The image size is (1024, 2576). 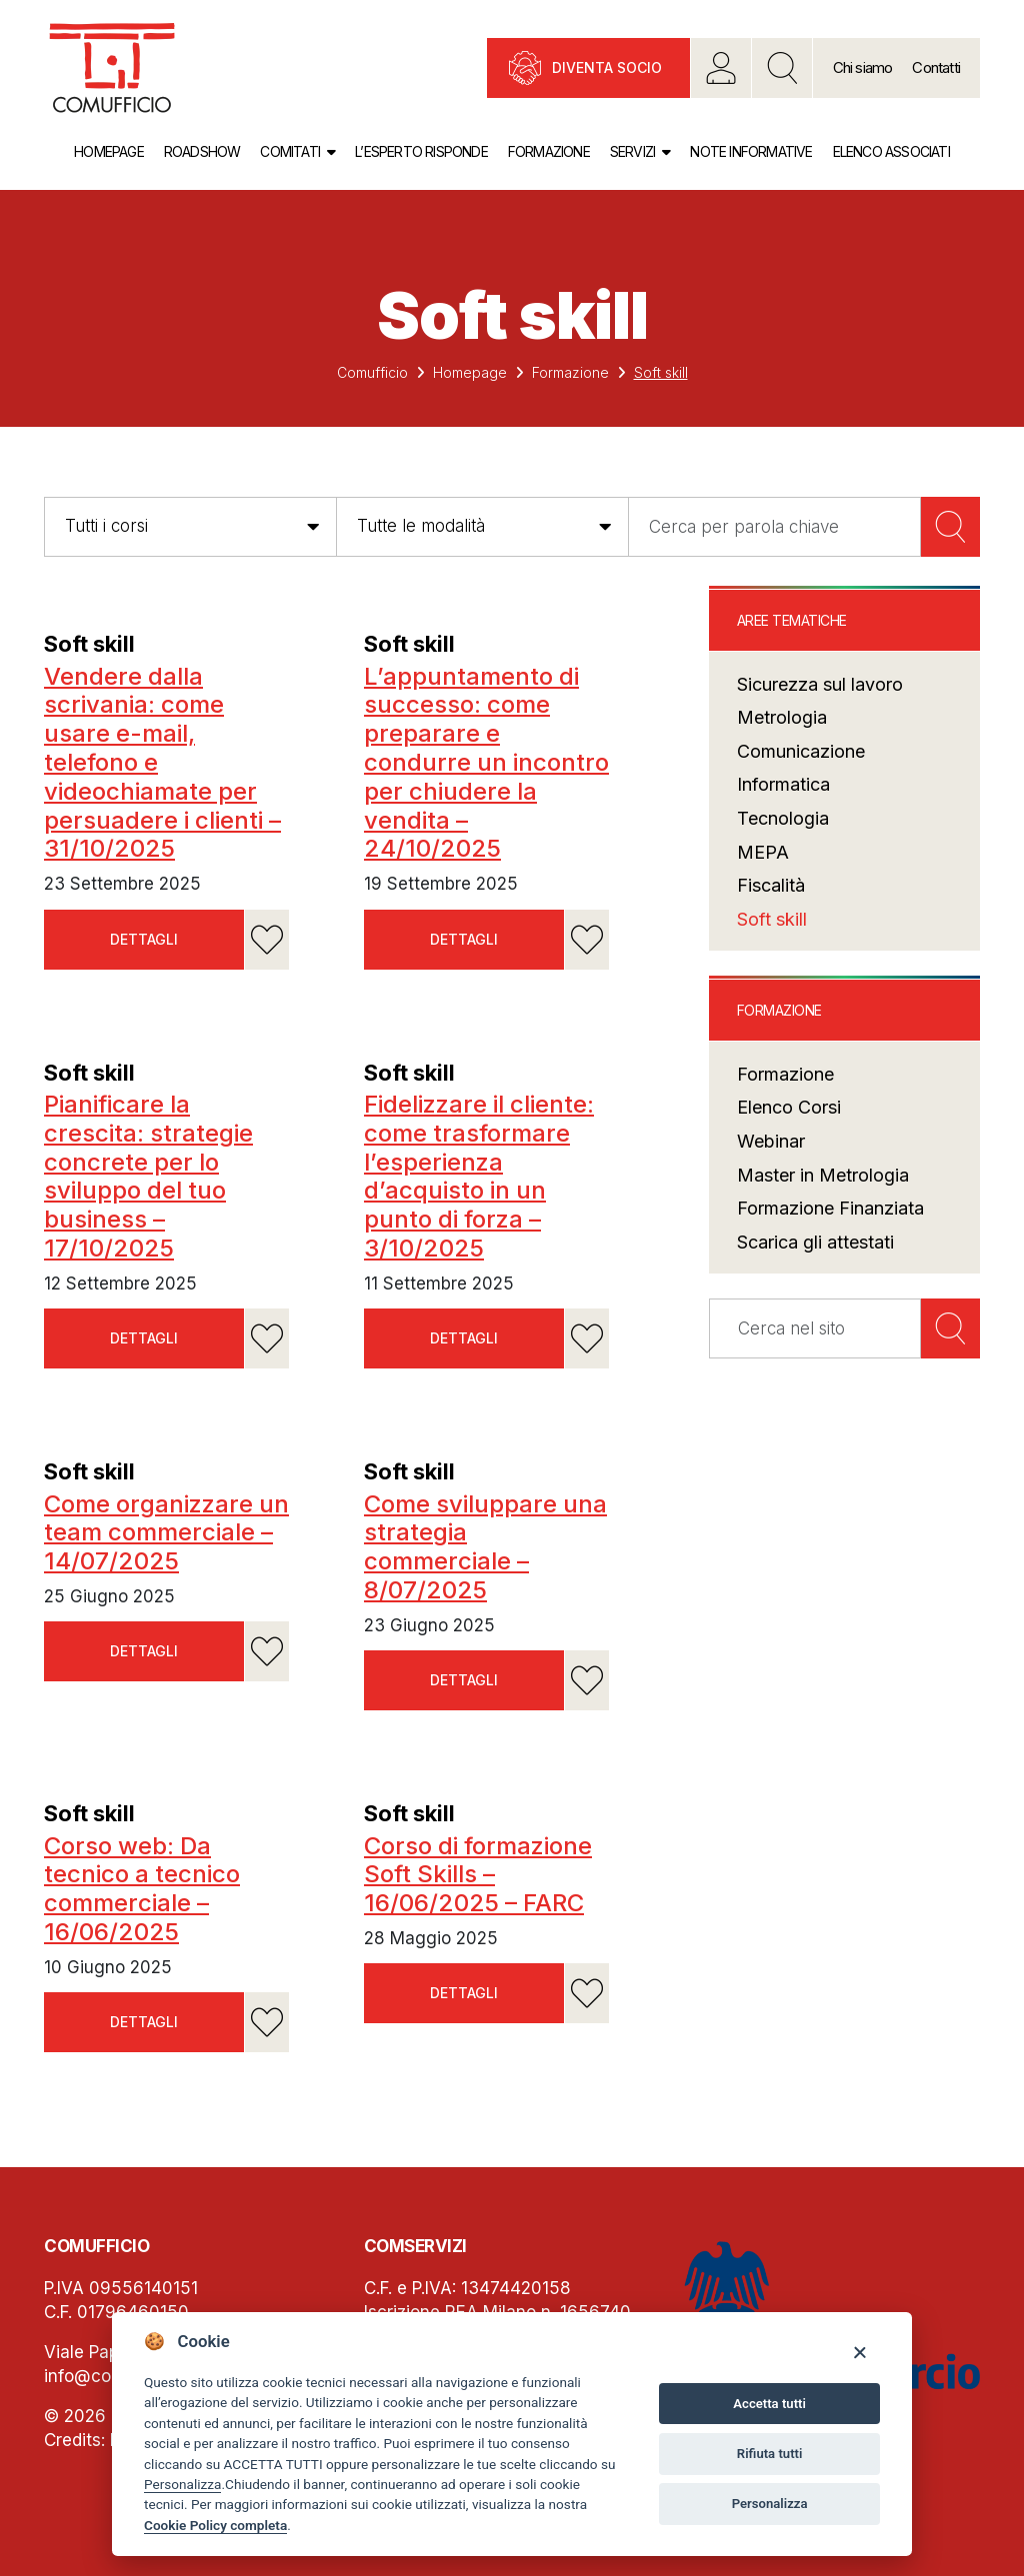 I want to click on Contatti, so click(x=936, y=67).